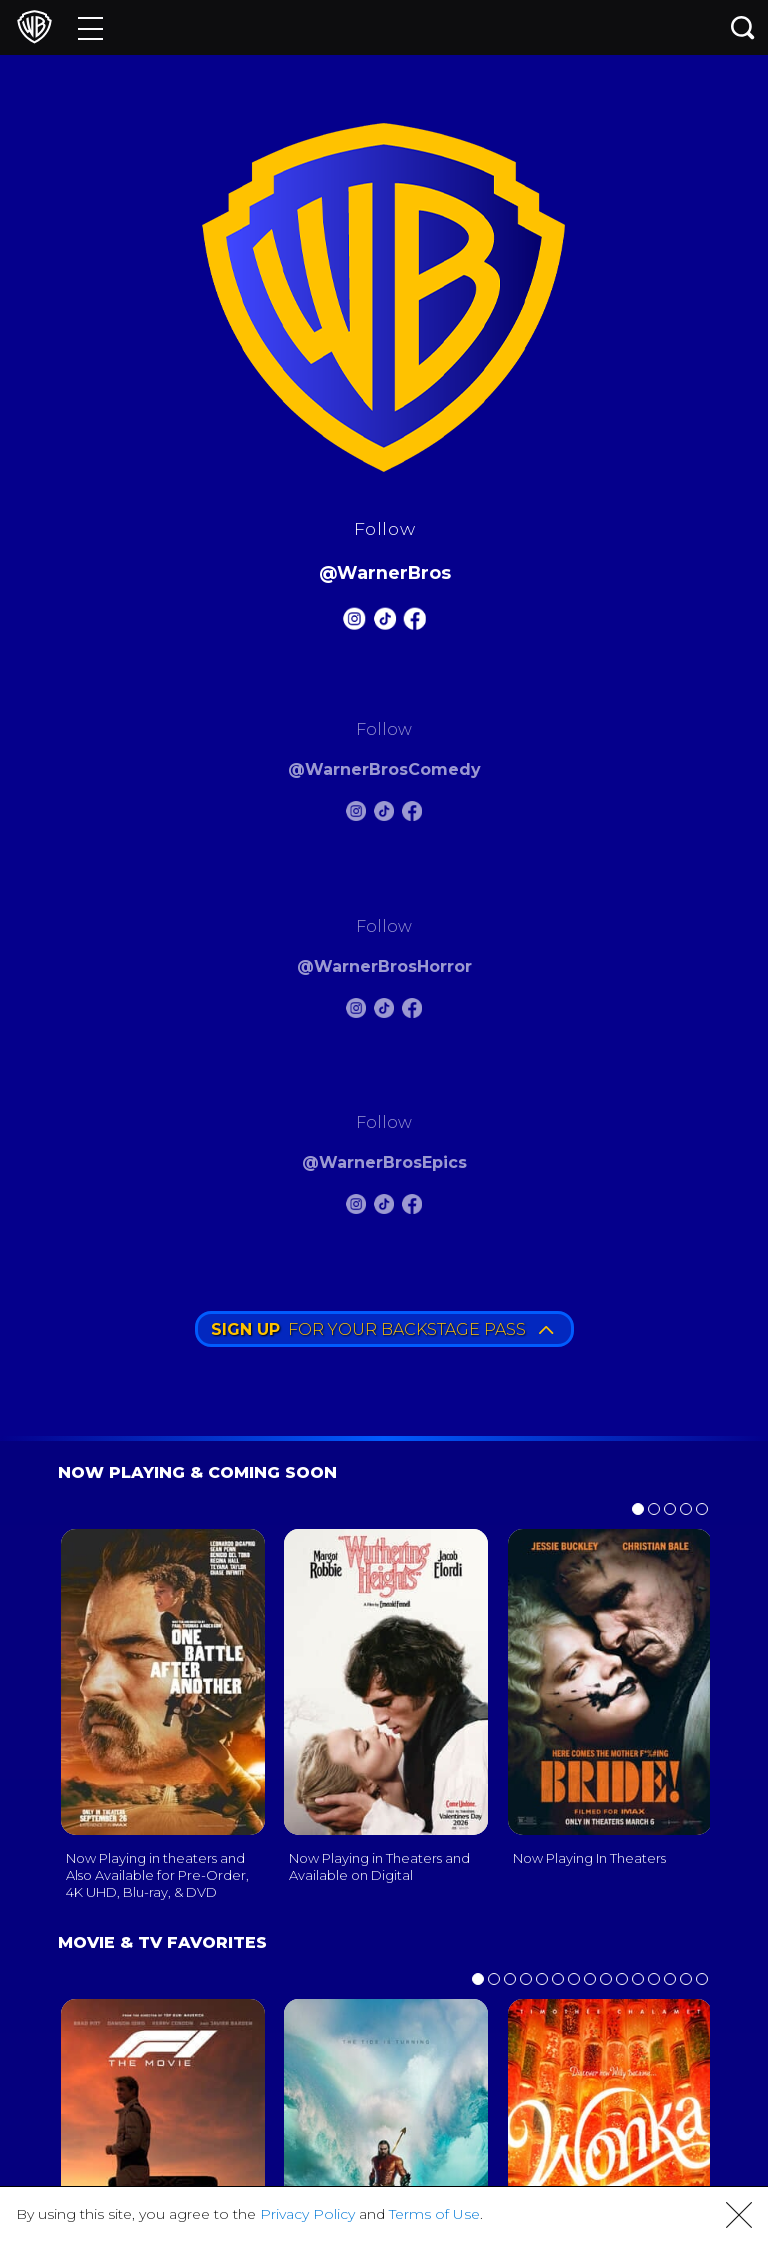 The width and height of the screenshot is (768, 2242). Describe the element at coordinates (384, 1207) in the screenshot. I see `[Warnerbros Epics Tiktok]` at that location.